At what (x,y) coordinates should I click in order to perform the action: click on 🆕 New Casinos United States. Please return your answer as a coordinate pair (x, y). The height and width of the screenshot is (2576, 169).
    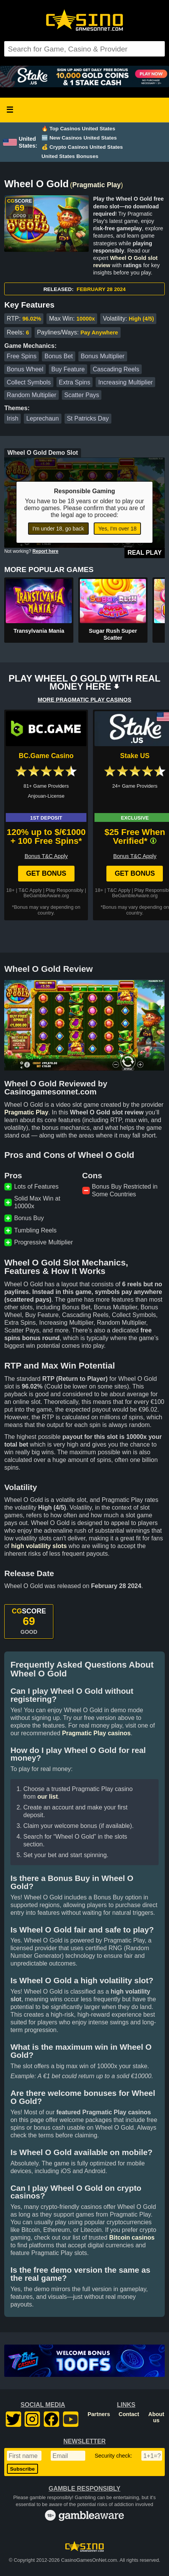
    Looking at the image, I should click on (79, 138).